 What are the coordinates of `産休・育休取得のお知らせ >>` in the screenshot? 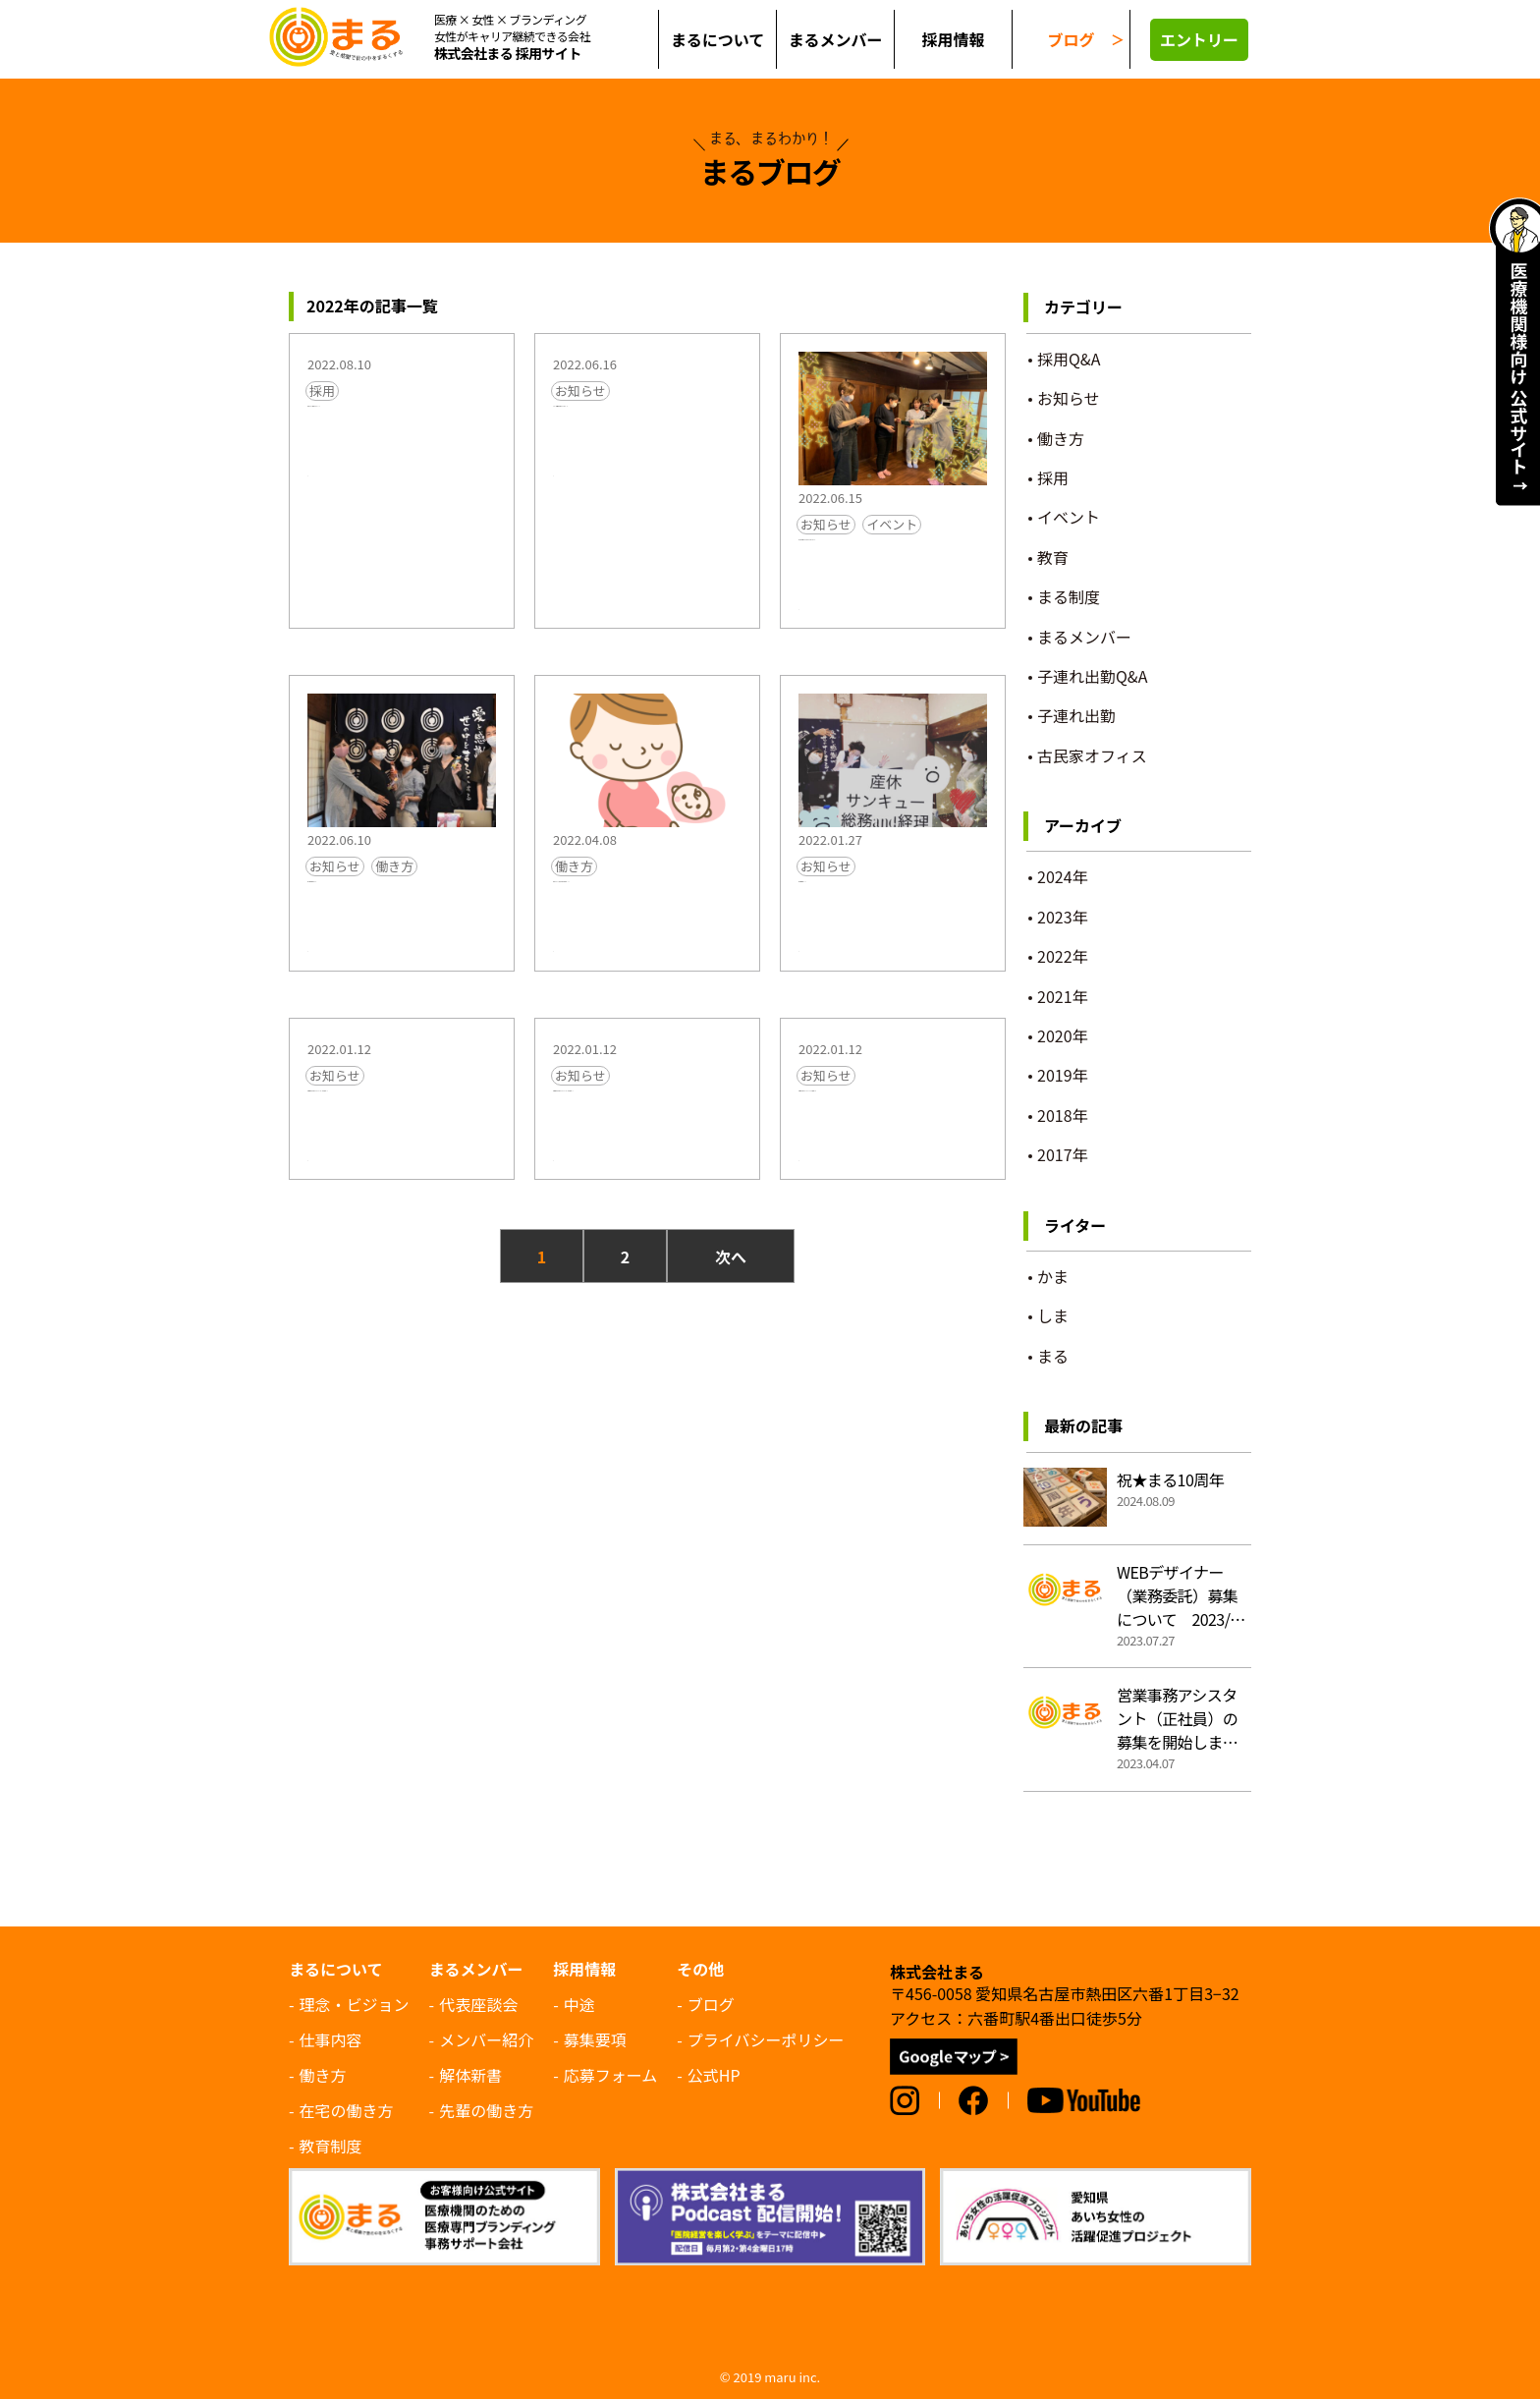 It's located at (401, 923).